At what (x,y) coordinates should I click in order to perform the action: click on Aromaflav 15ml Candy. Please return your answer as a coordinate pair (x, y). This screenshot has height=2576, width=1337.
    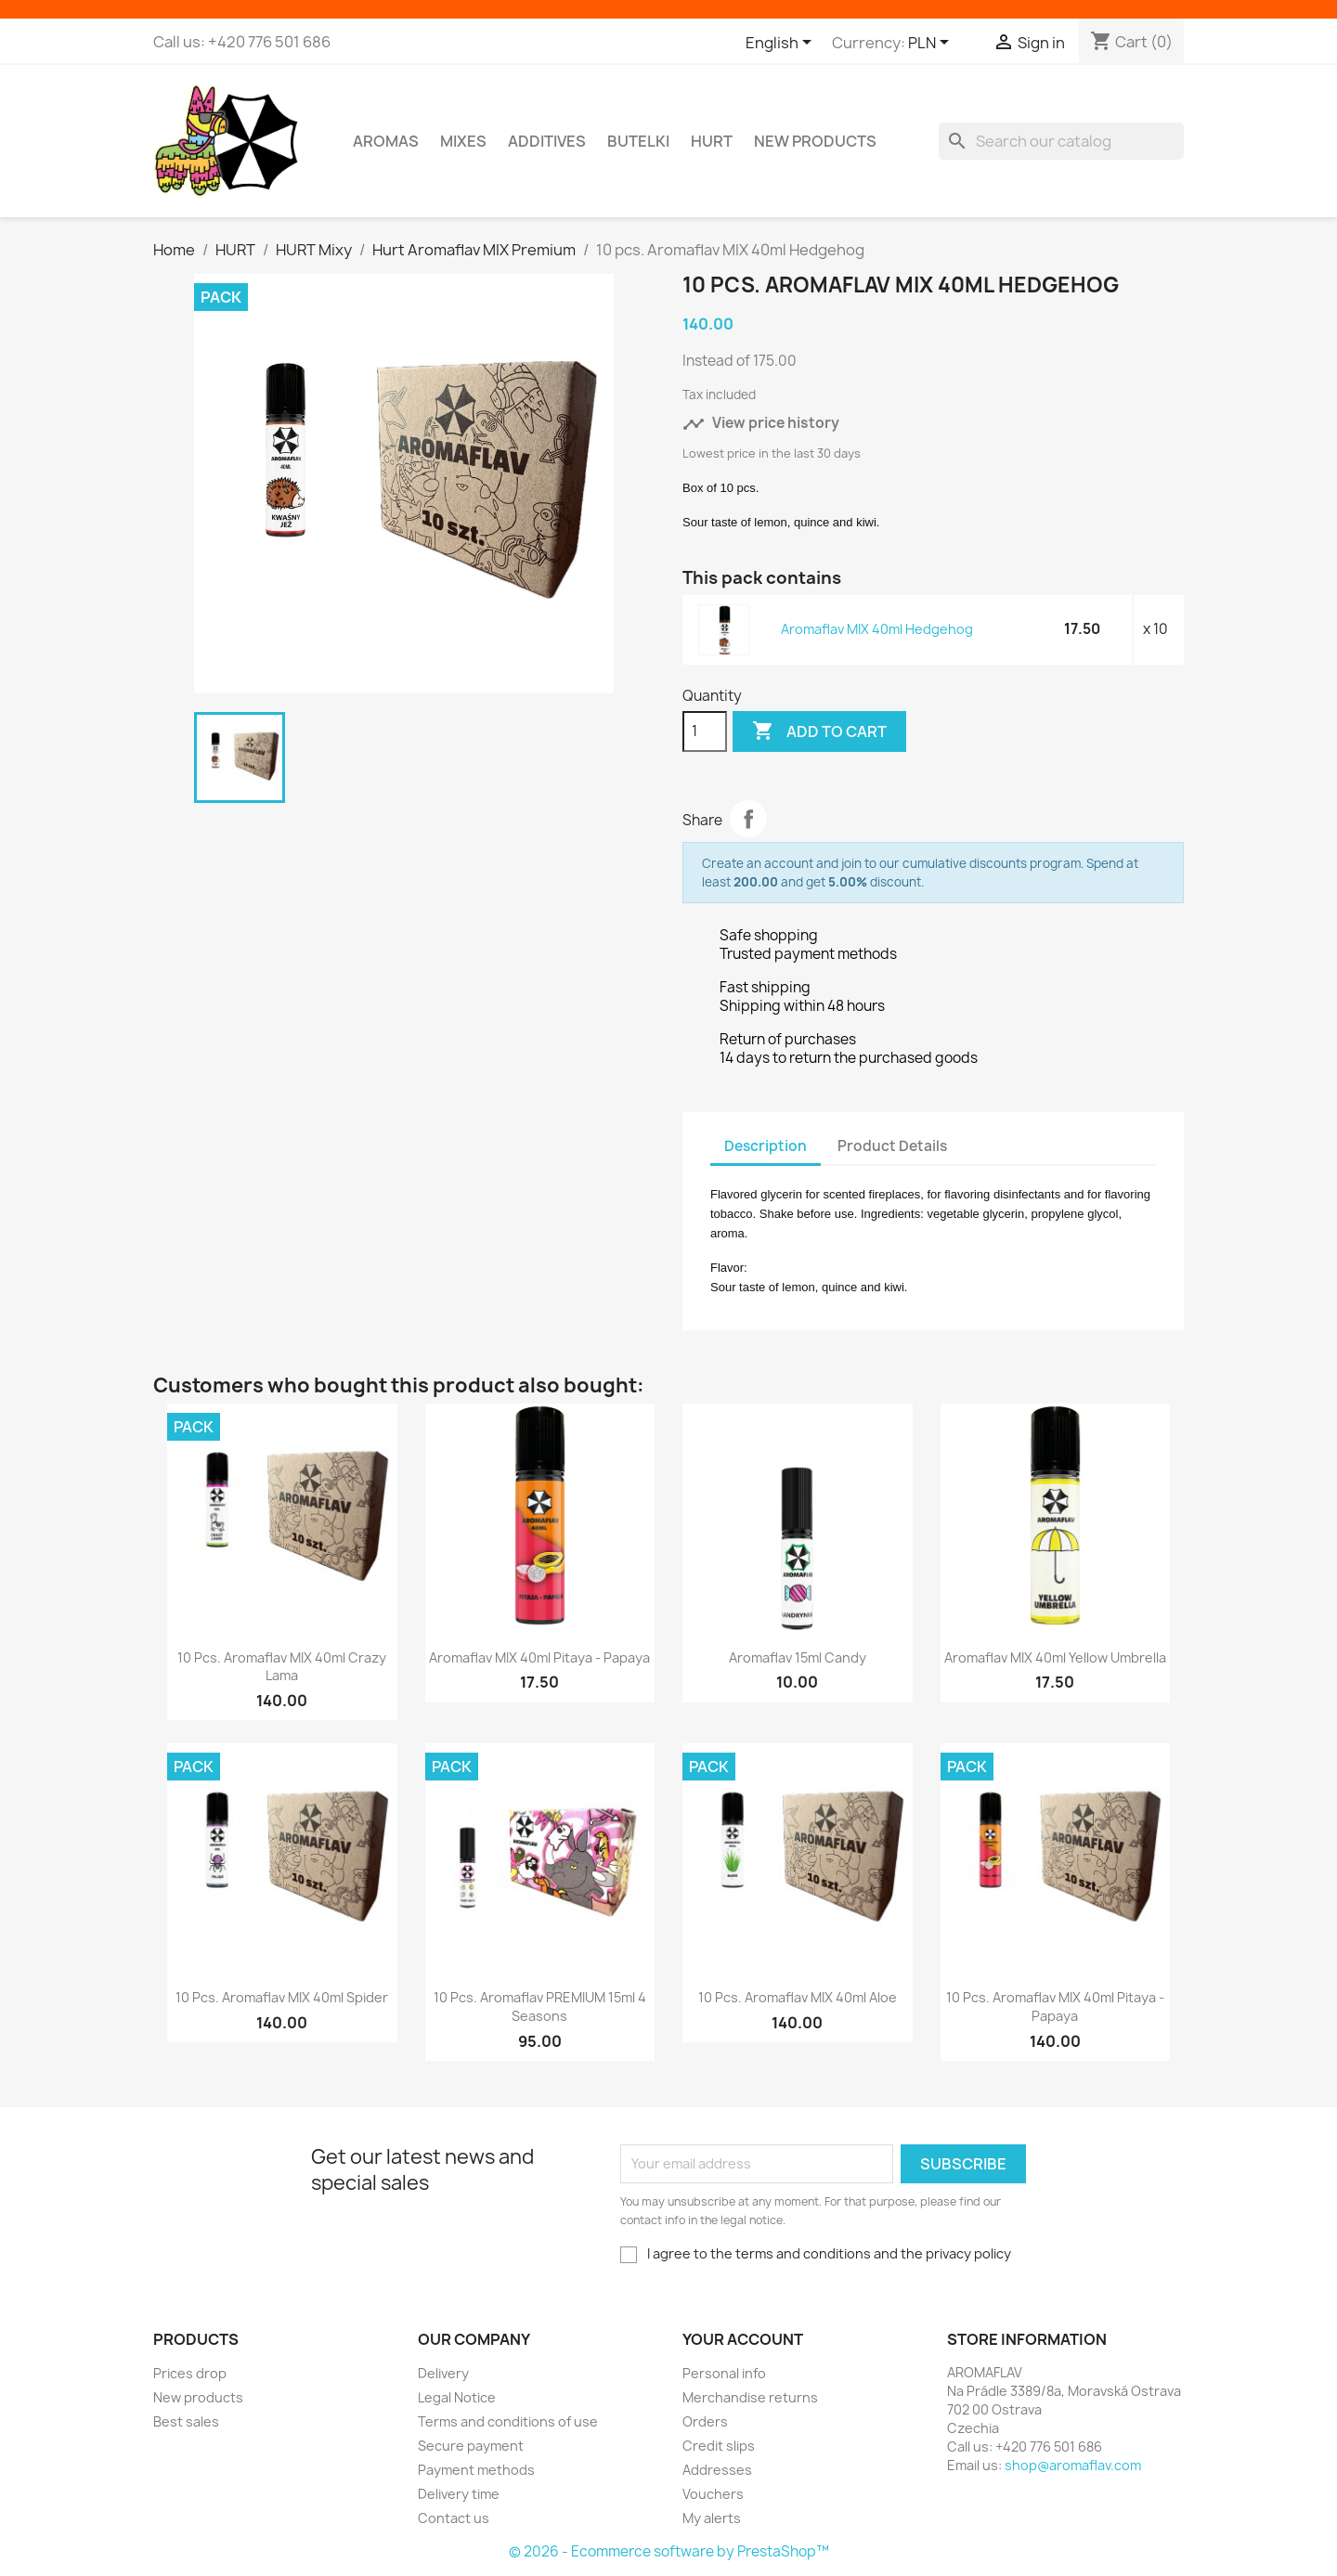
    Looking at the image, I should click on (797, 1657).